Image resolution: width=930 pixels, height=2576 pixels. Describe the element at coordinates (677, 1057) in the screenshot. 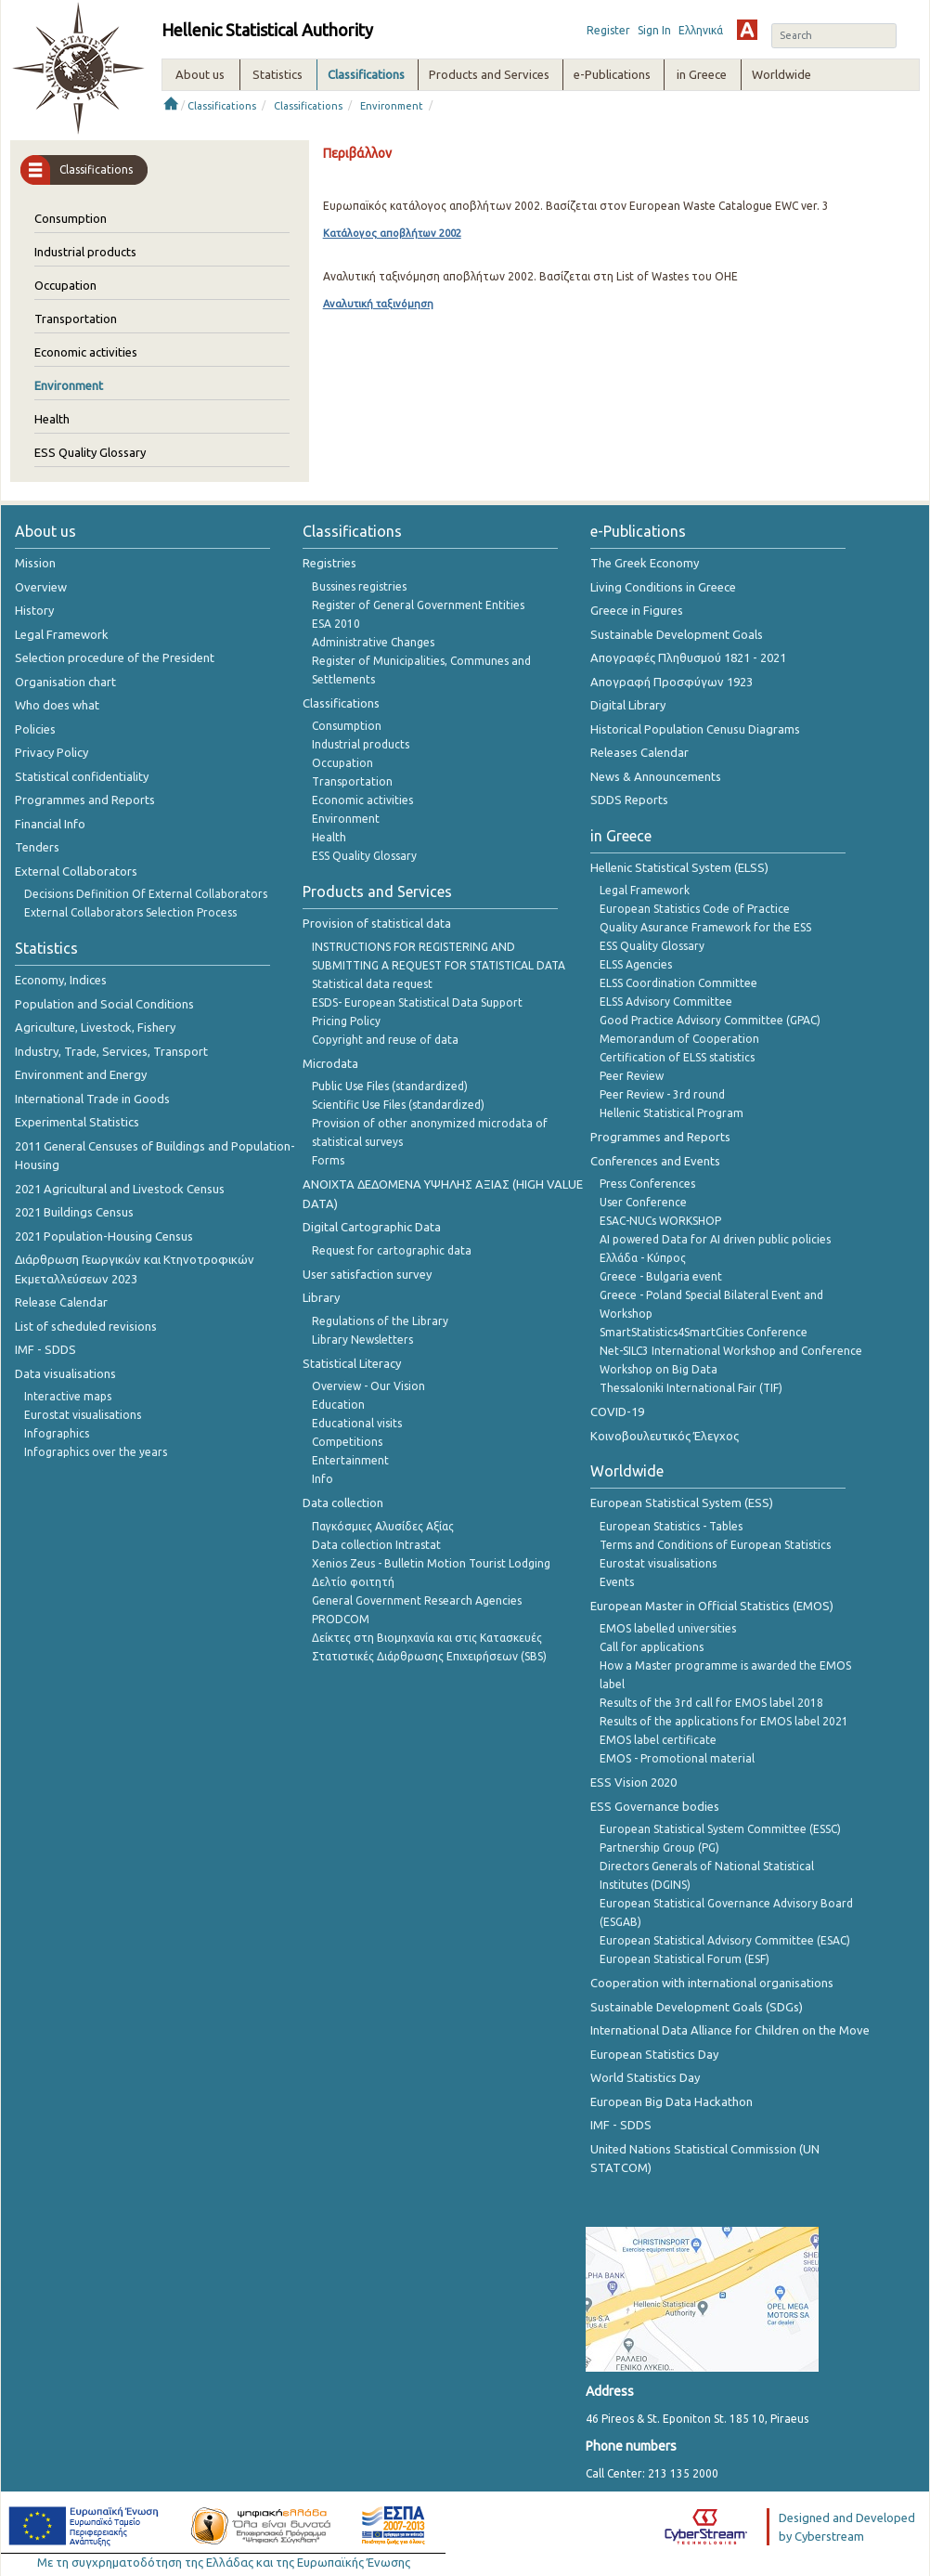

I see `Certification of ELSS statistics` at that location.